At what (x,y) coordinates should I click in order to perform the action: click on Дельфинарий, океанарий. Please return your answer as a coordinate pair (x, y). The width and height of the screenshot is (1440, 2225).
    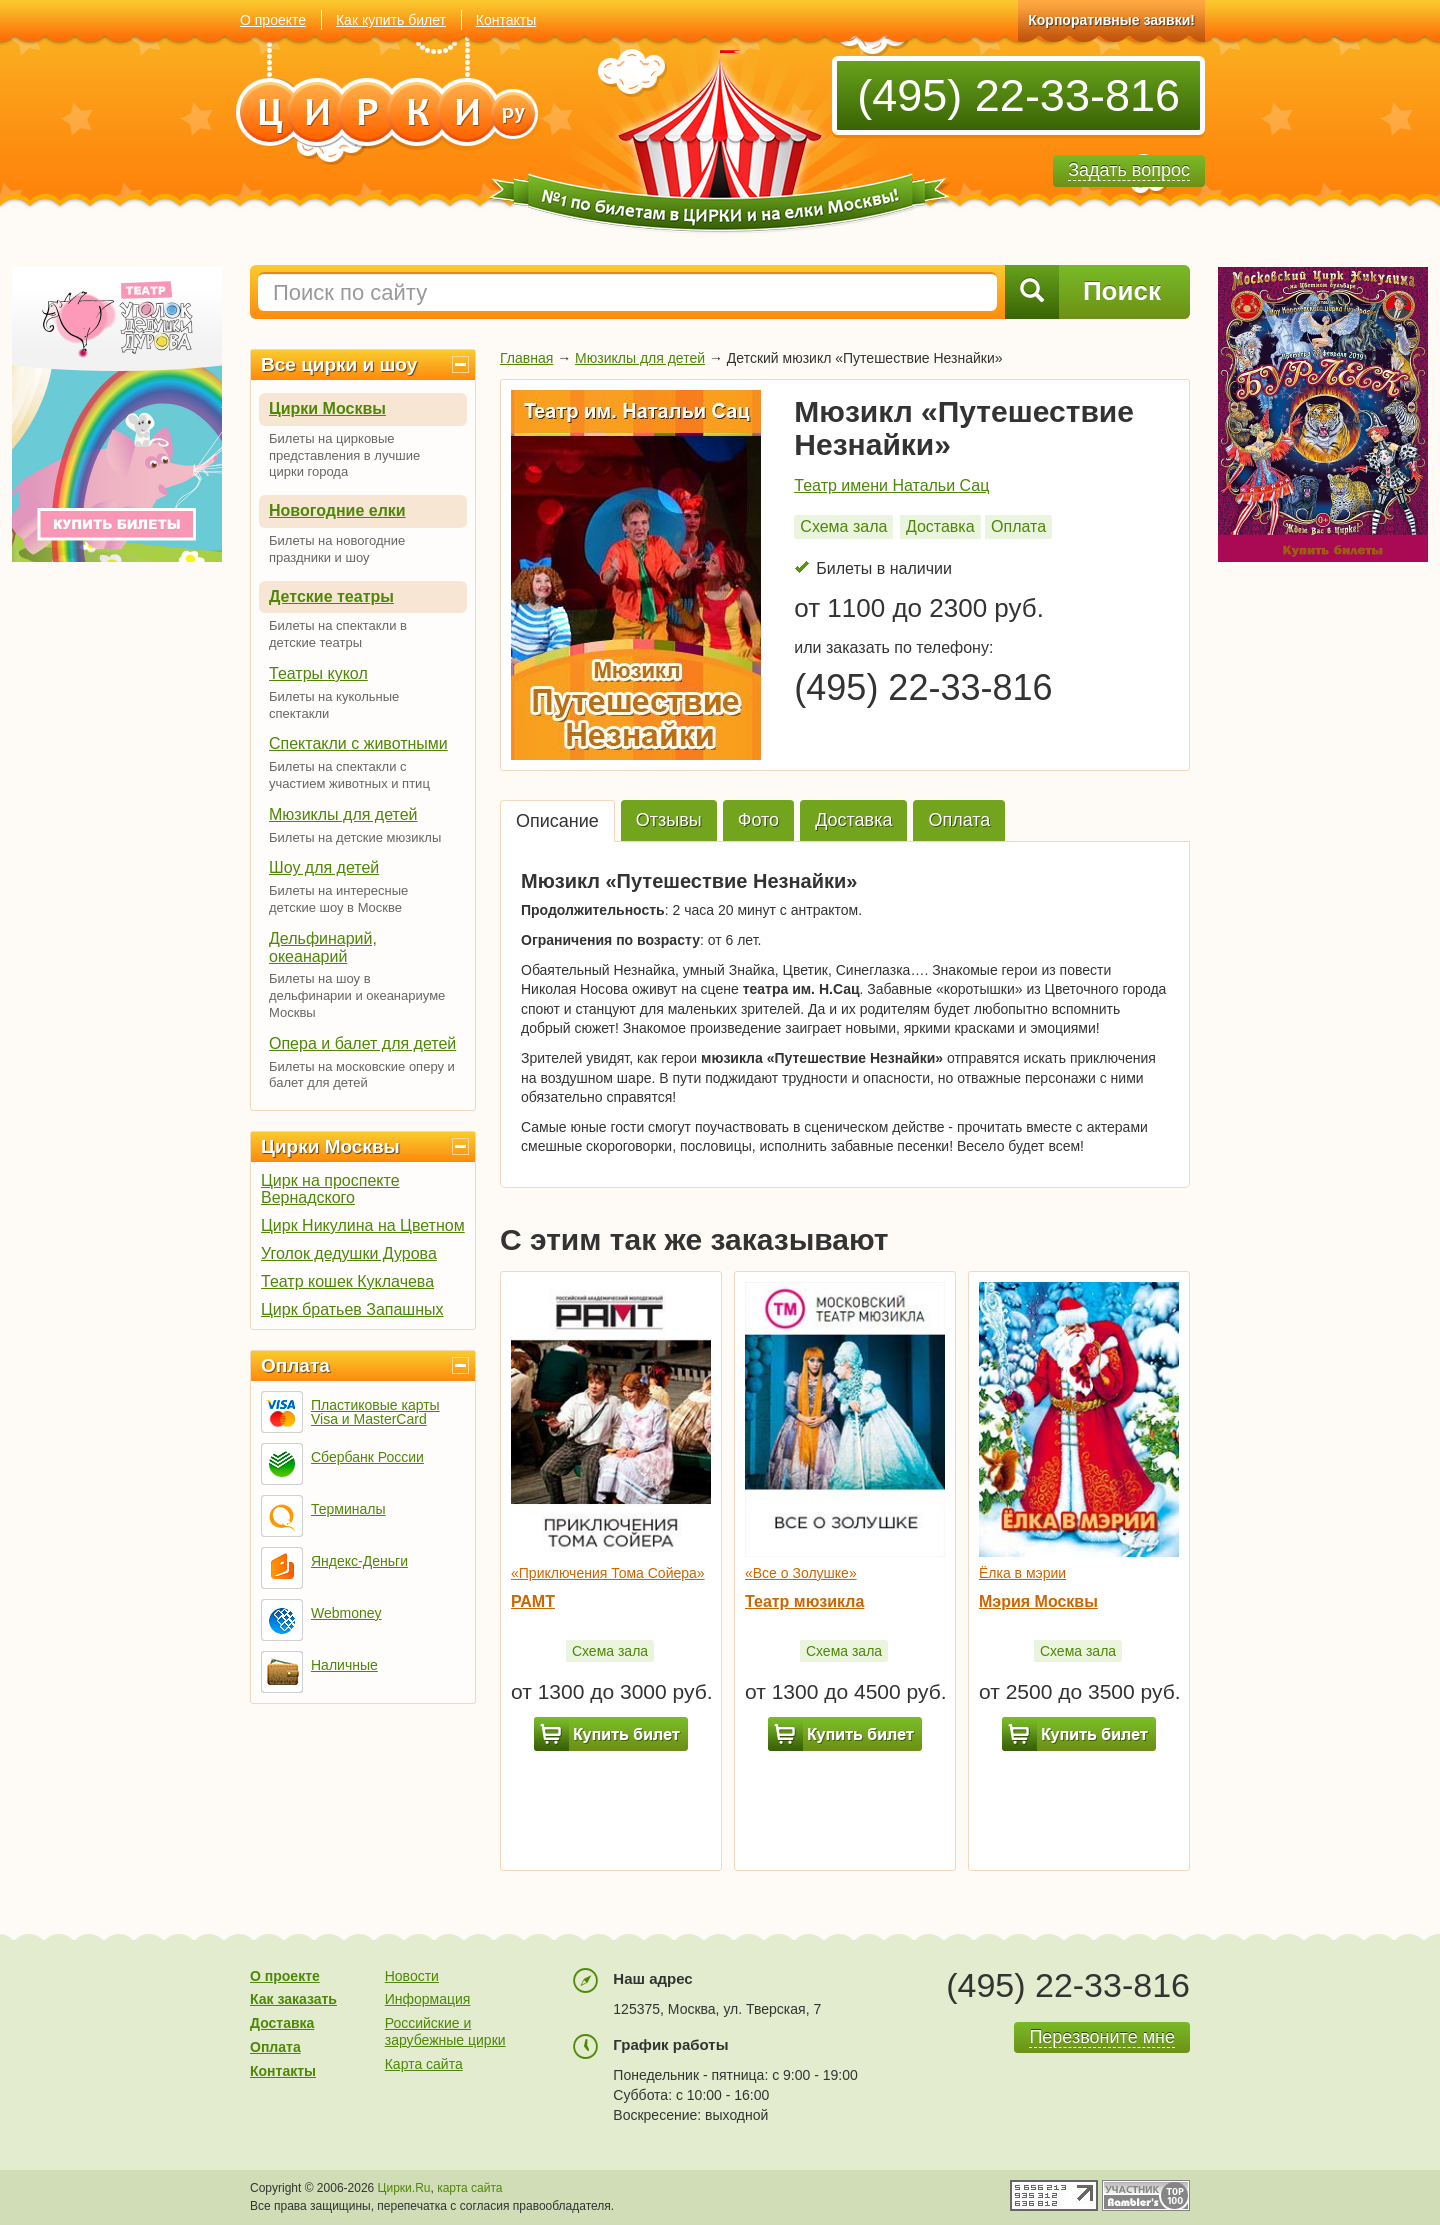
    Looking at the image, I should click on (323, 947).